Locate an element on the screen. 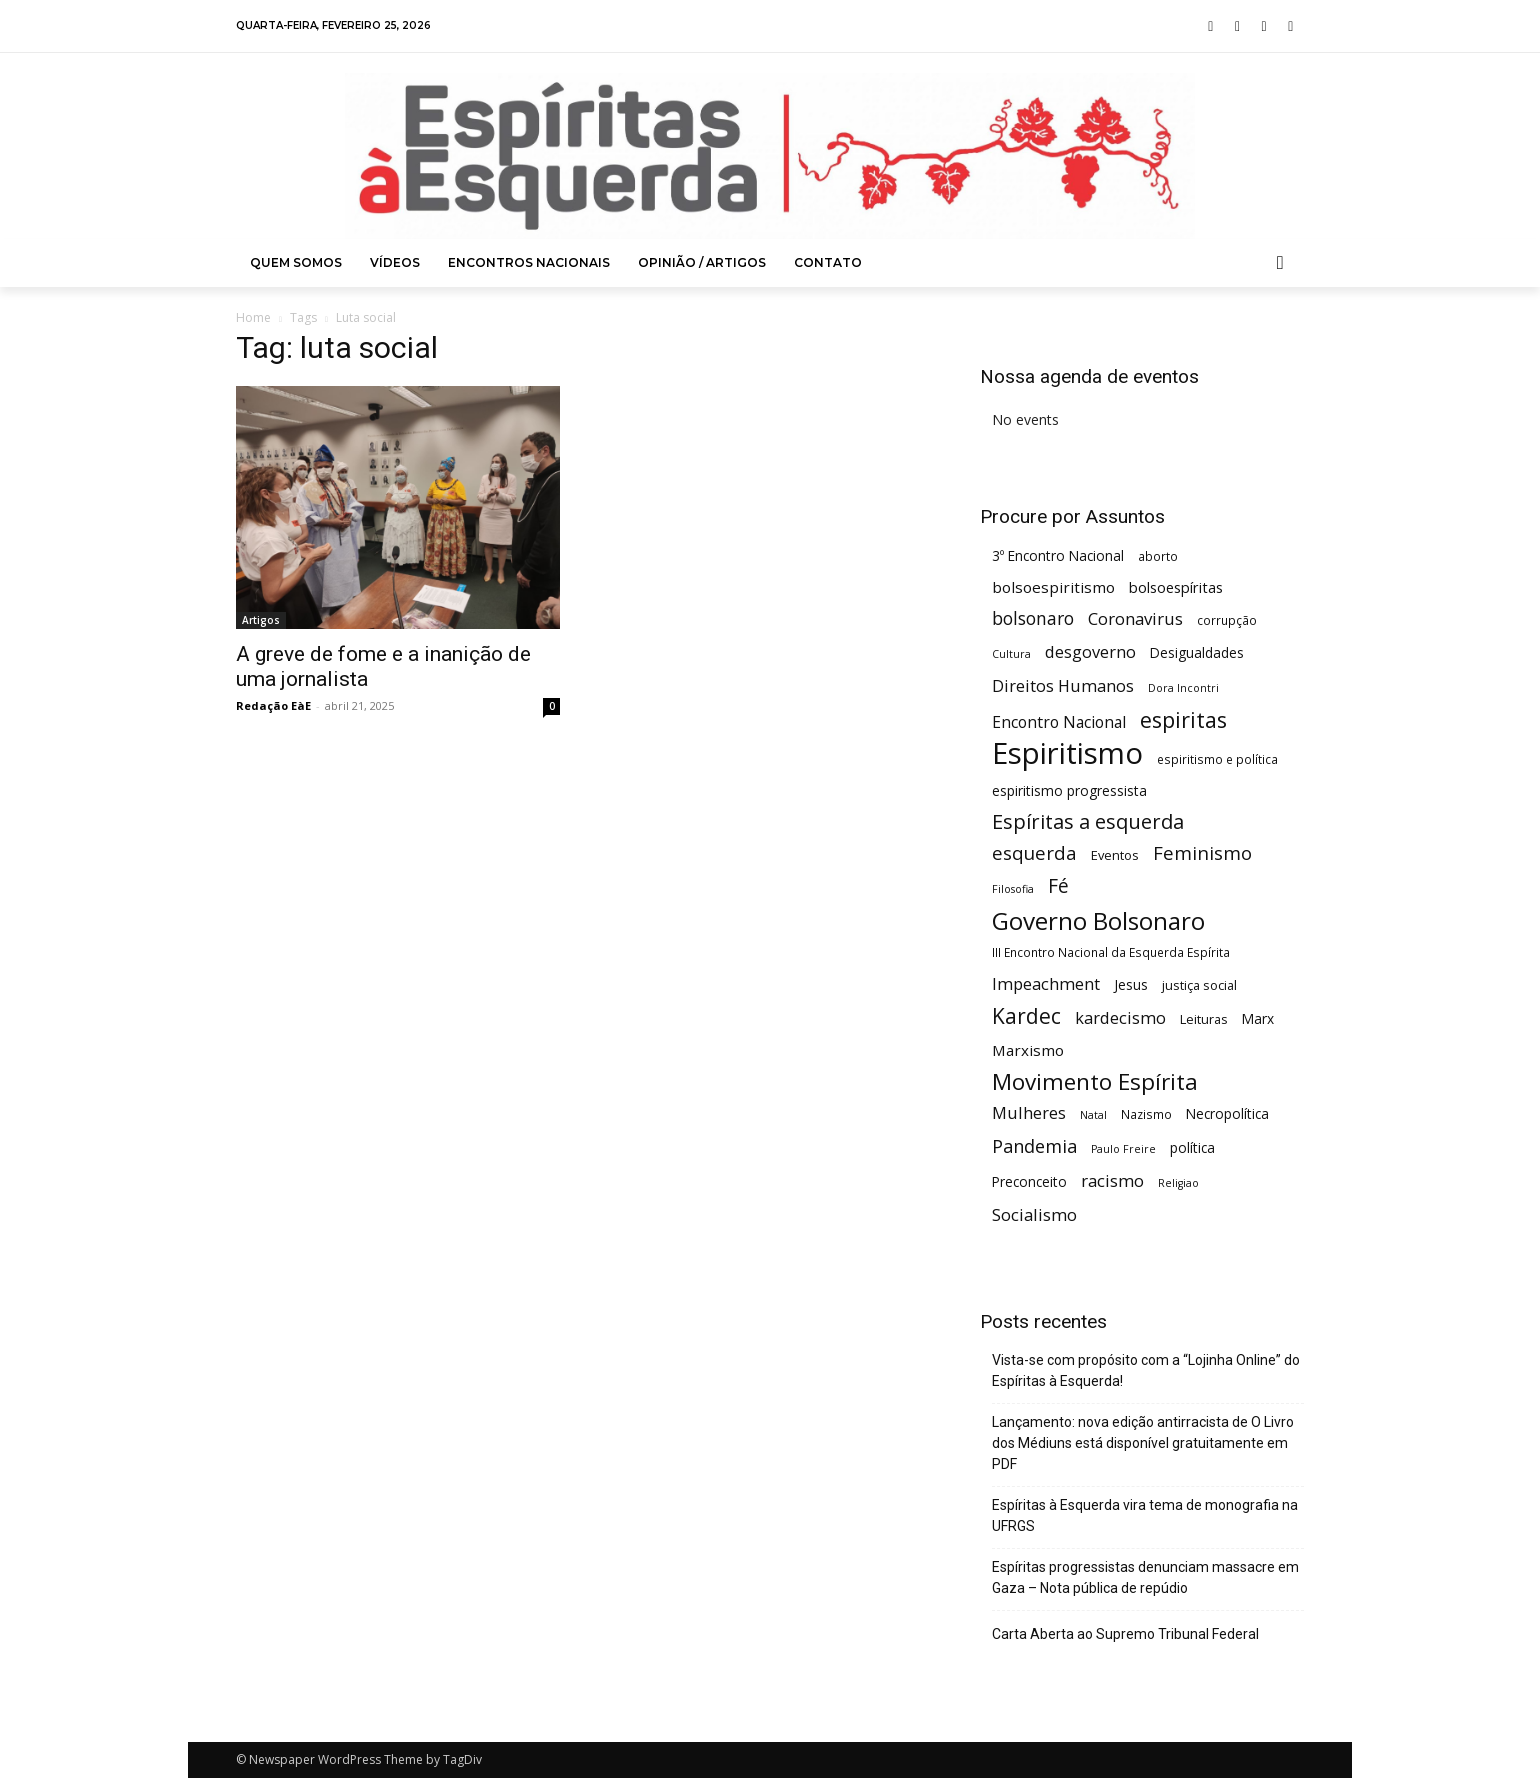 The image size is (1540, 1778). bolsonaro [bolsonaro (13 itens)] is located at coordinates (1033, 618).